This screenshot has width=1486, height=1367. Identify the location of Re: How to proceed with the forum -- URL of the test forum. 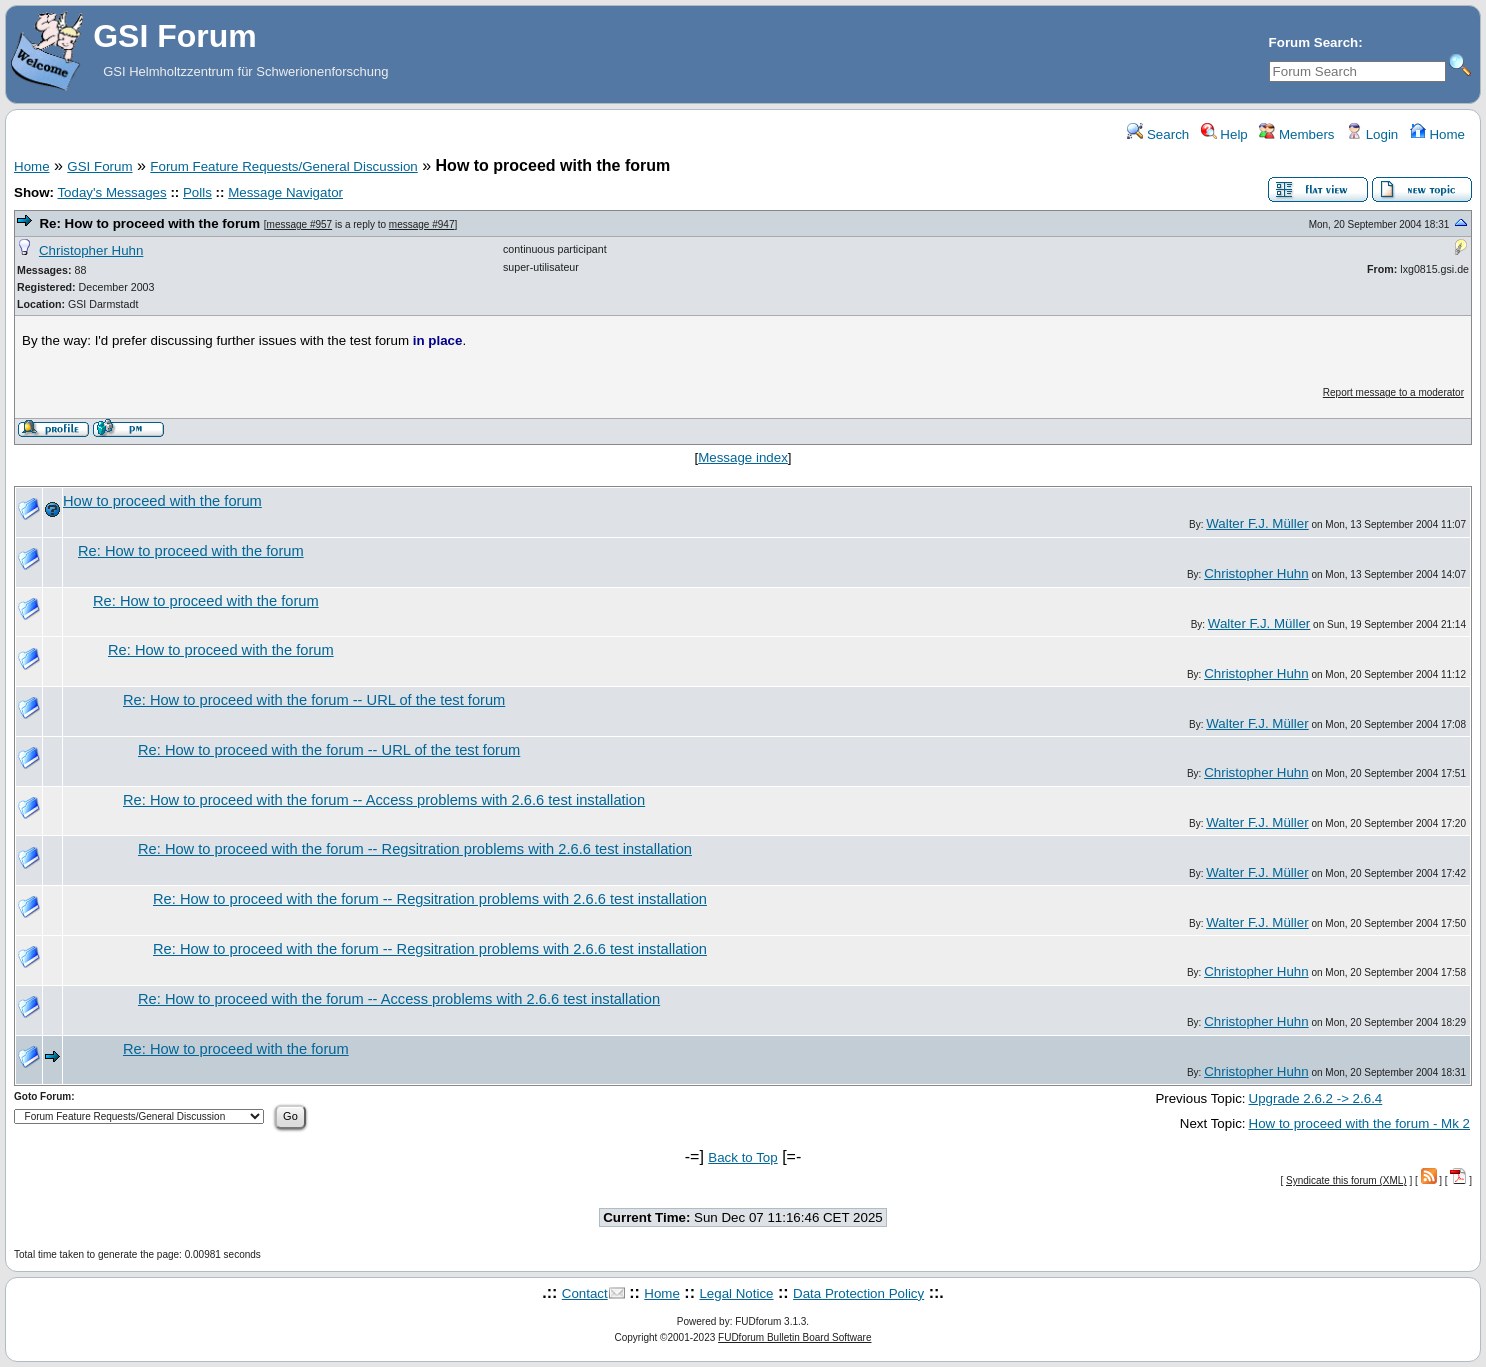
(314, 700).